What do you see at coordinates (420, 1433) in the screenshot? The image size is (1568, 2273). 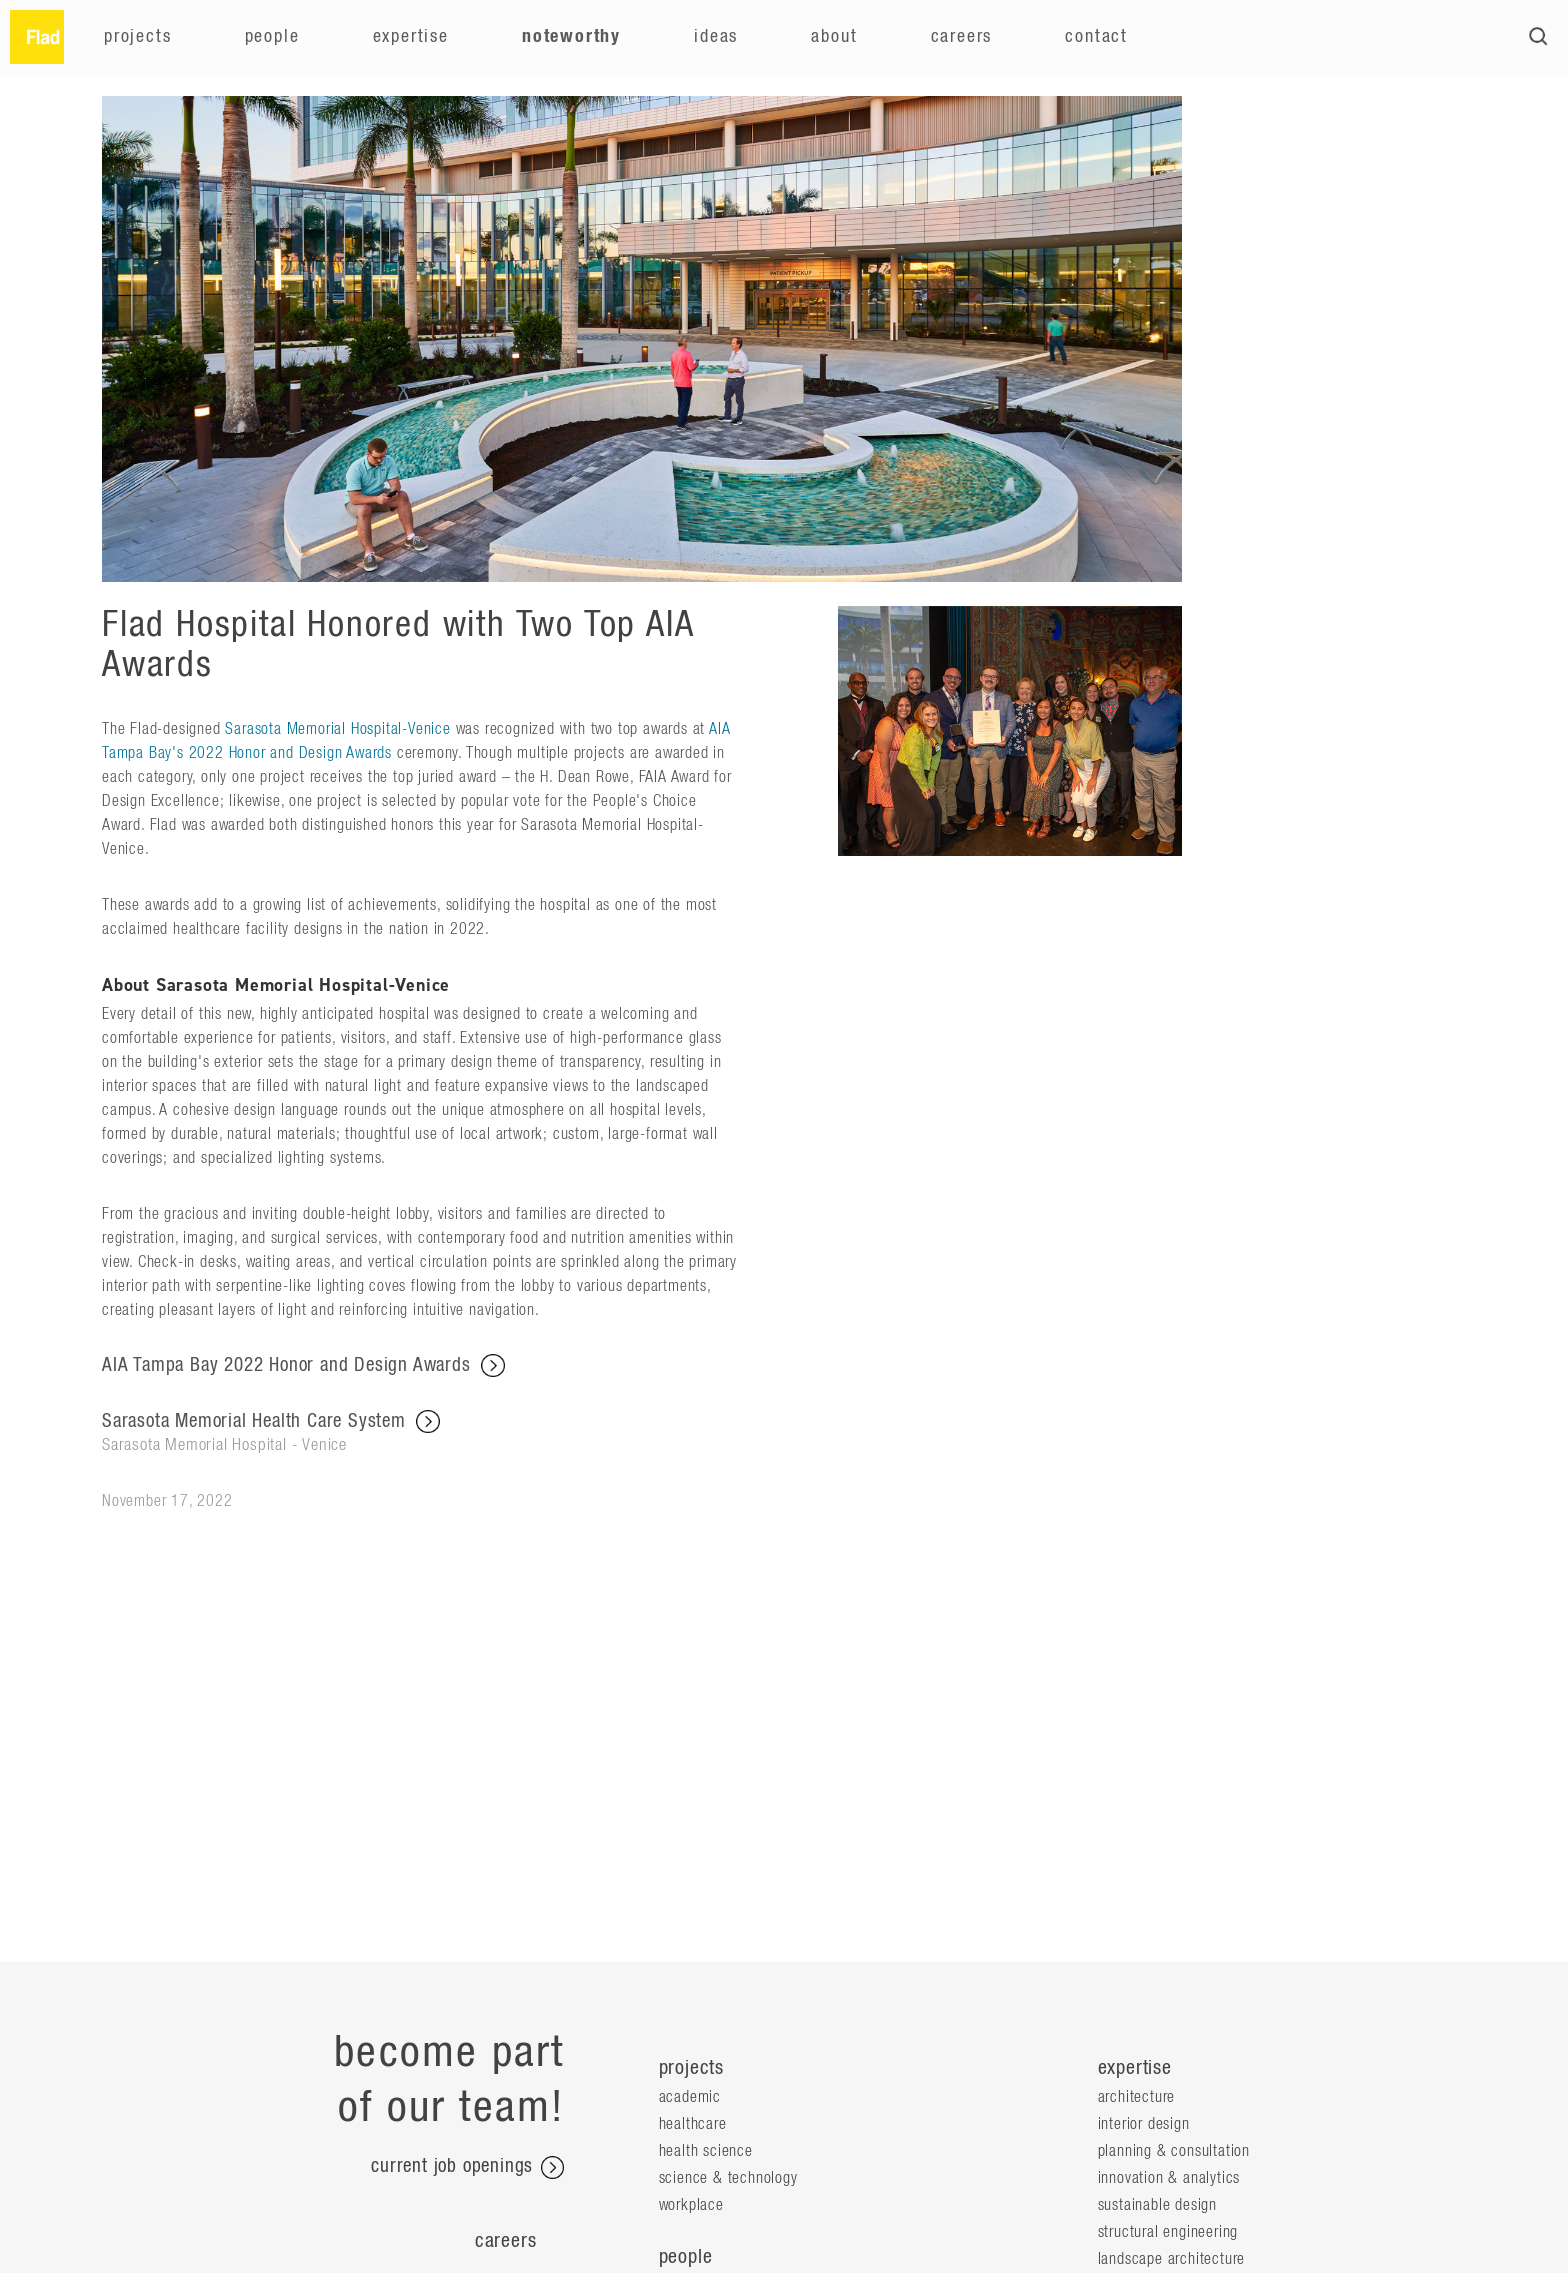 I see `Sarasota Memorial Health Care System` at bounding box center [420, 1433].